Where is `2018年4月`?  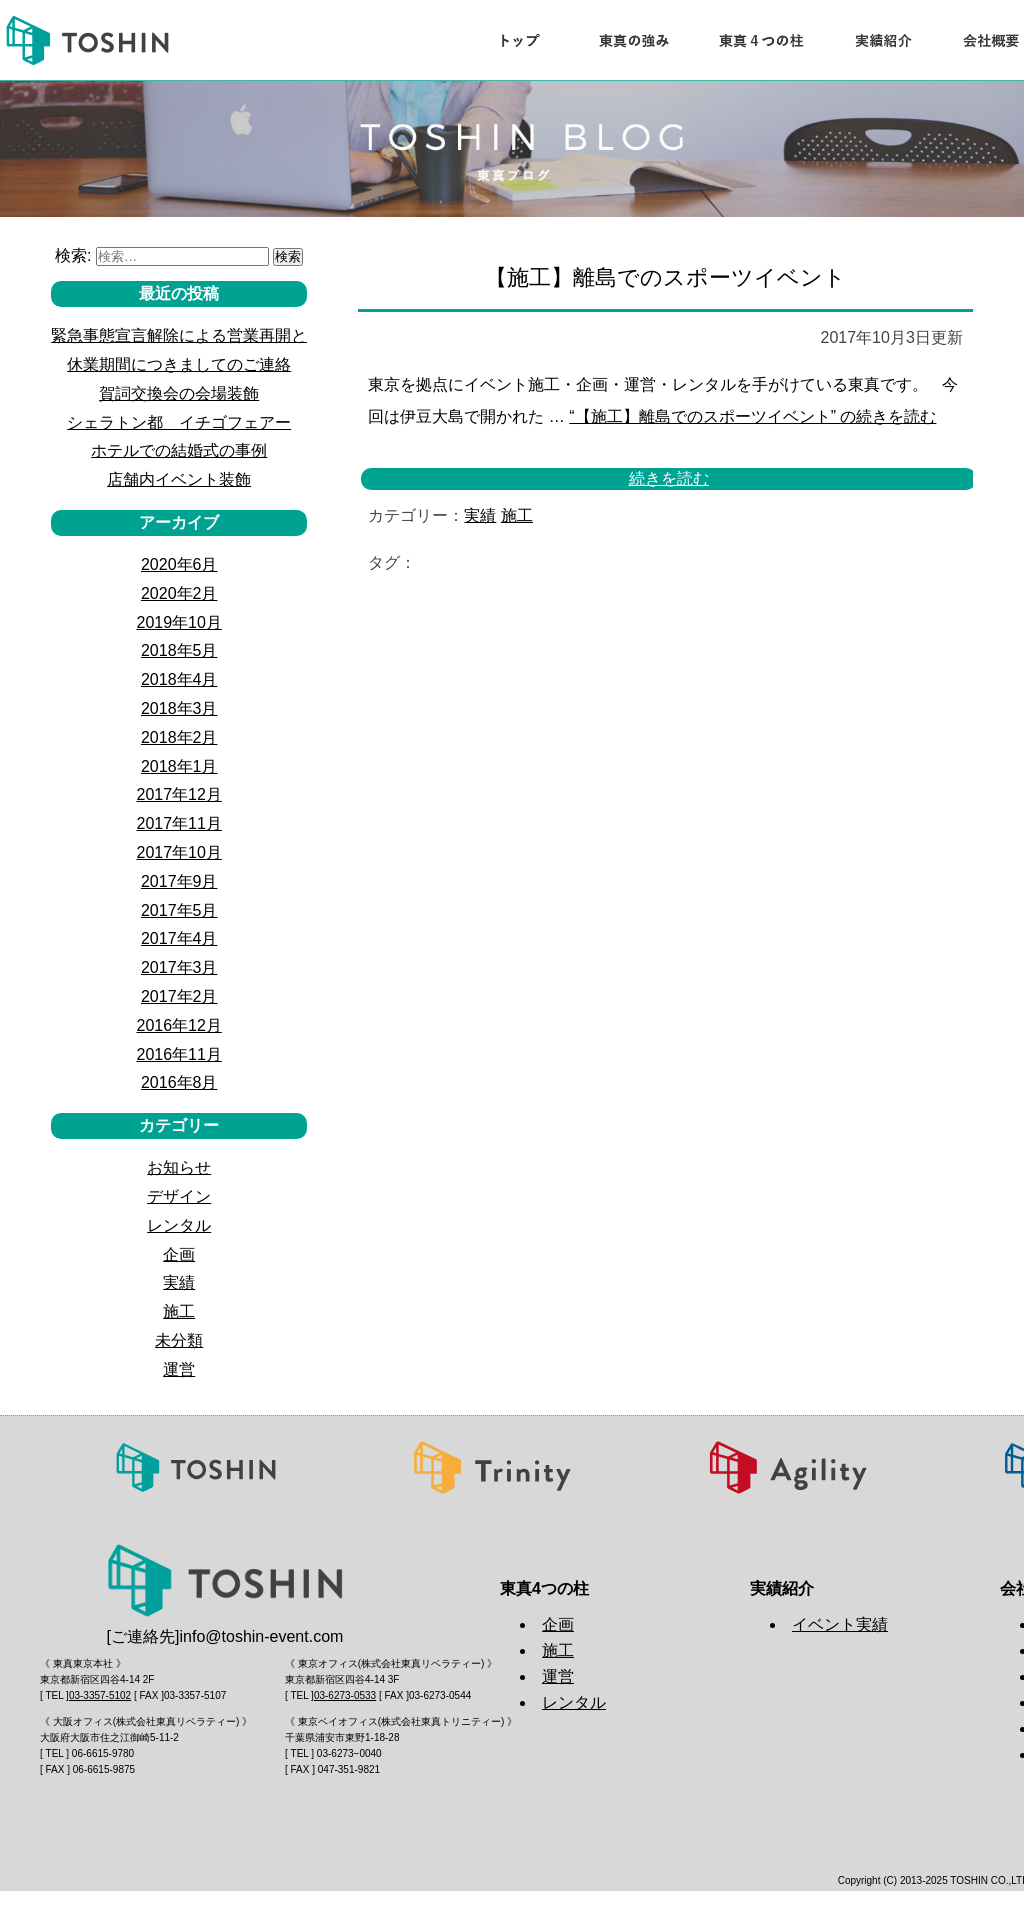
2018年4月 is located at coordinates (179, 679).